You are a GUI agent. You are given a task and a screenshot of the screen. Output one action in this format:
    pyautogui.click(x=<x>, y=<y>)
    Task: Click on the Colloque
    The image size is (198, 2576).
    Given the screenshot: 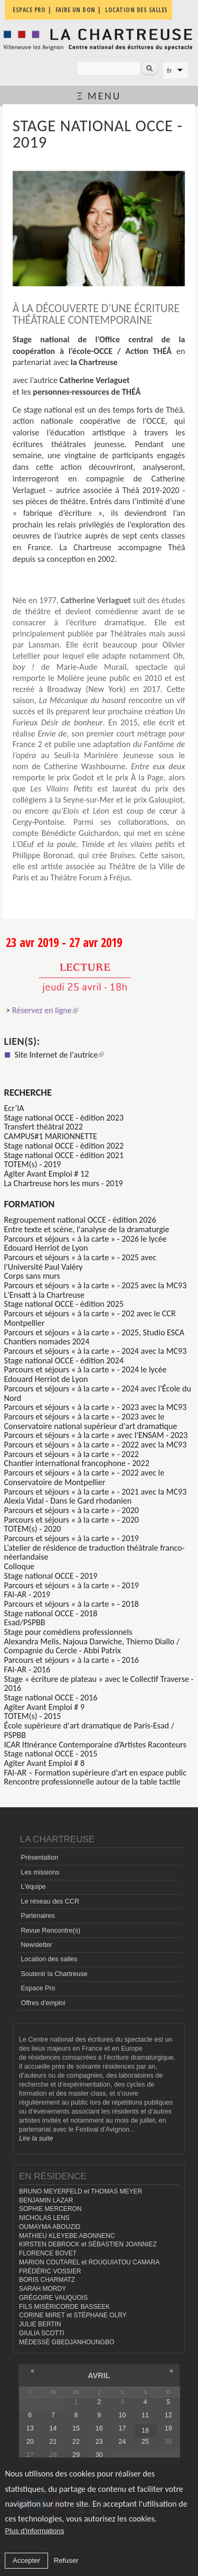 What is the action you would take?
    pyautogui.click(x=19, y=1566)
    